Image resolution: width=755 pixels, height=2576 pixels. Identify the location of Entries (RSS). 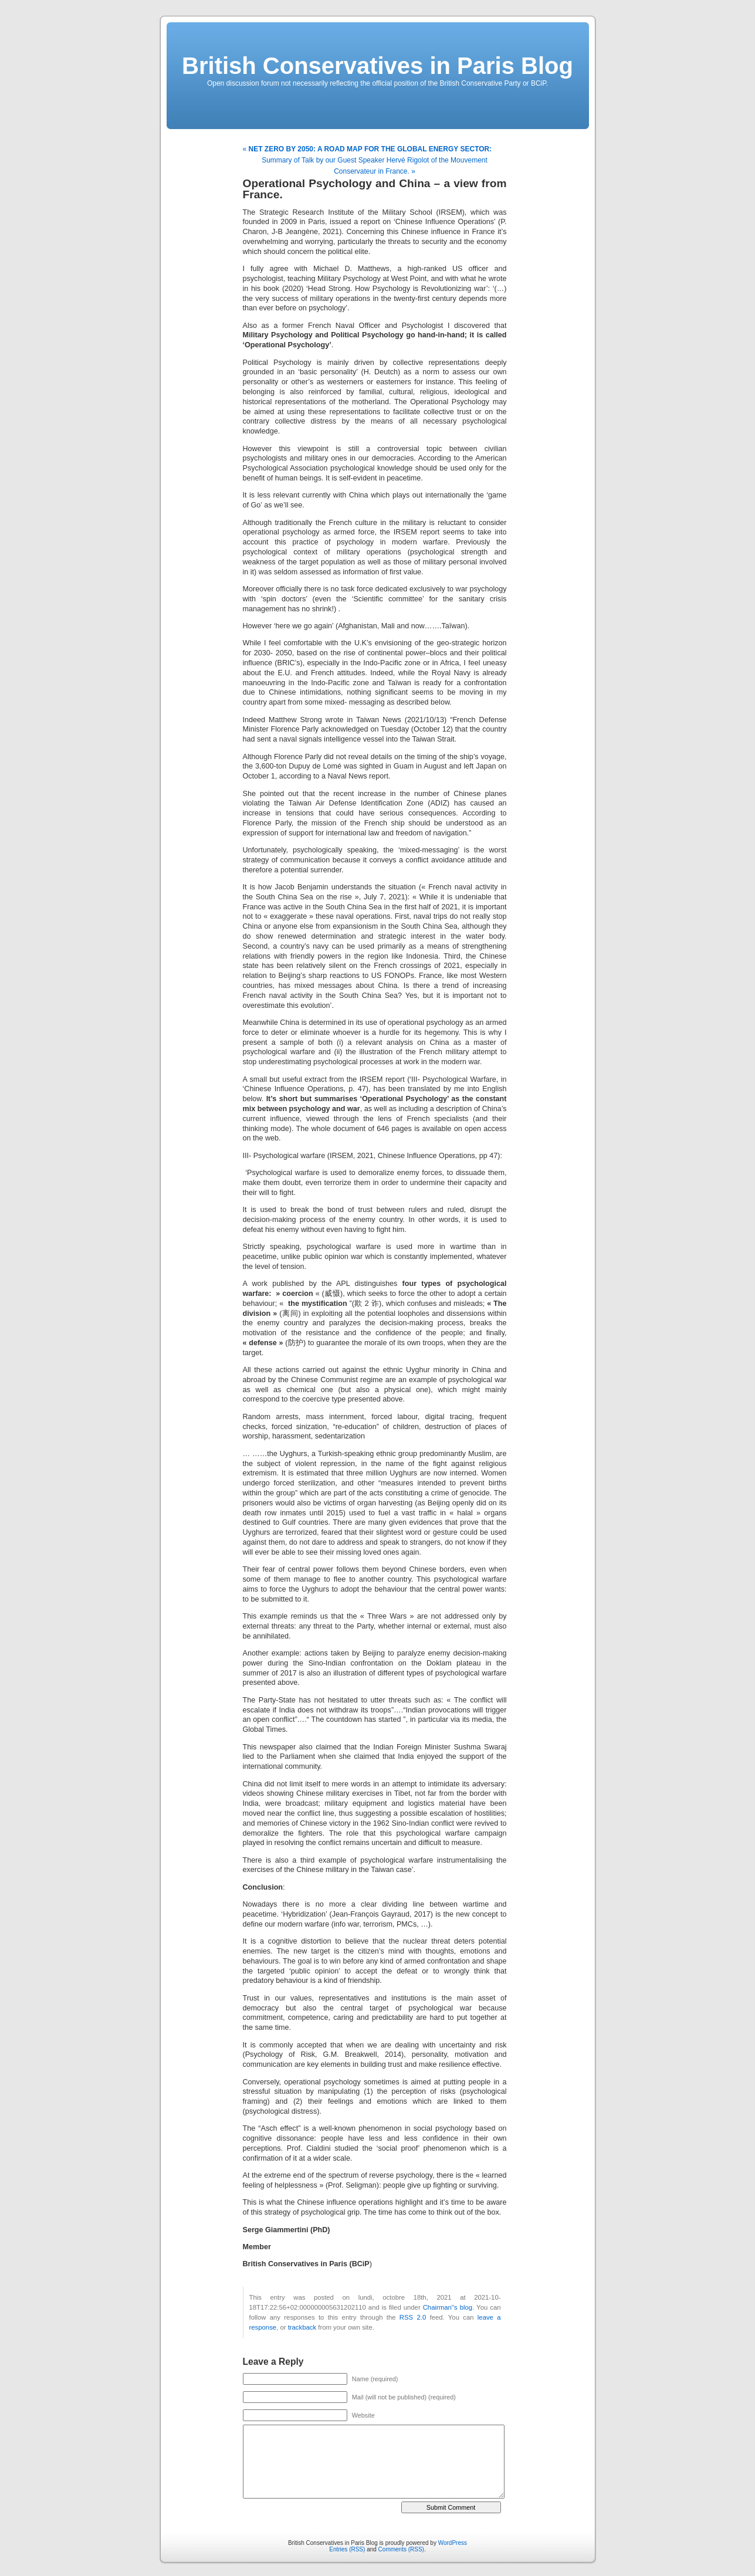
(347, 2549).